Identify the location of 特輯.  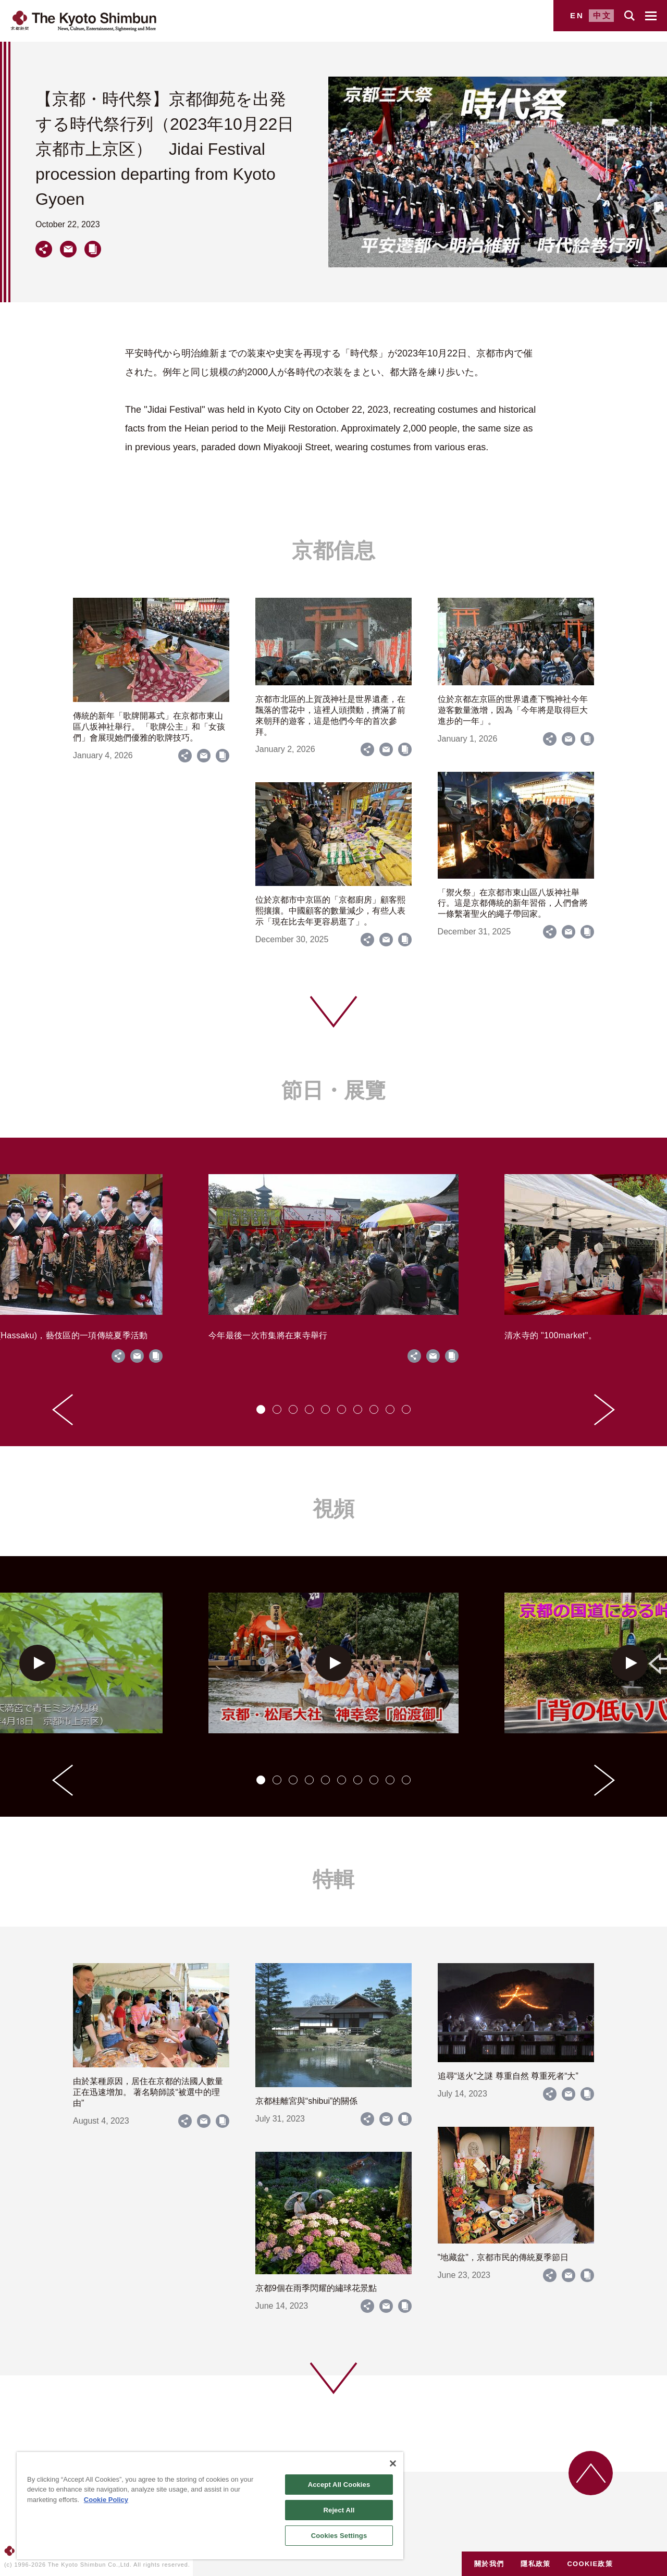
(333, 1879).